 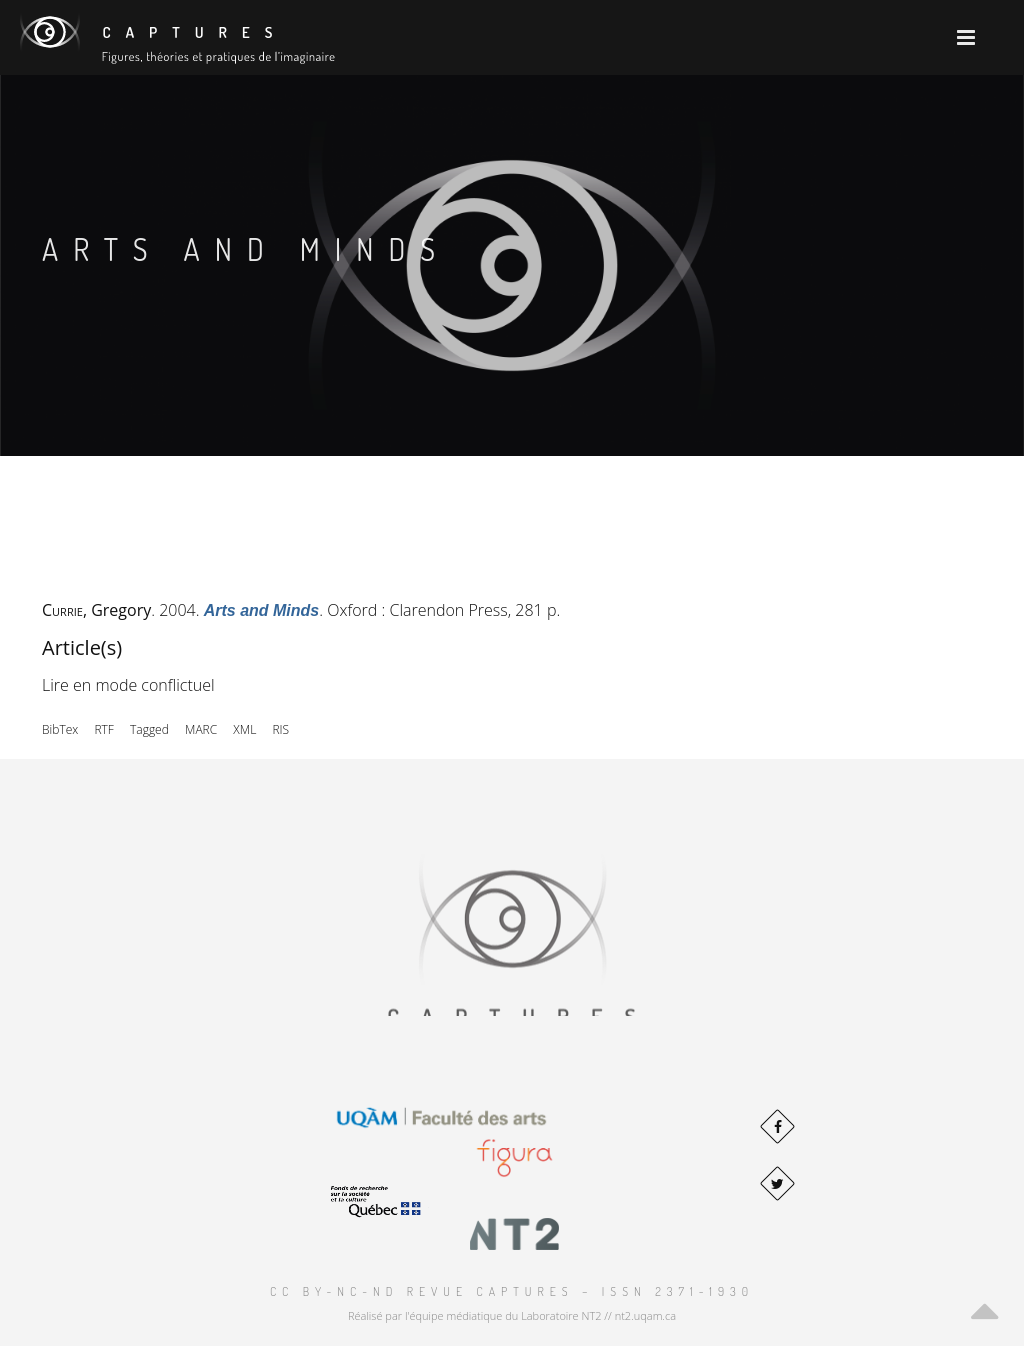 What do you see at coordinates (103, 729) in the screenshot?
I see `RTF` at bounding box center [103, 729].